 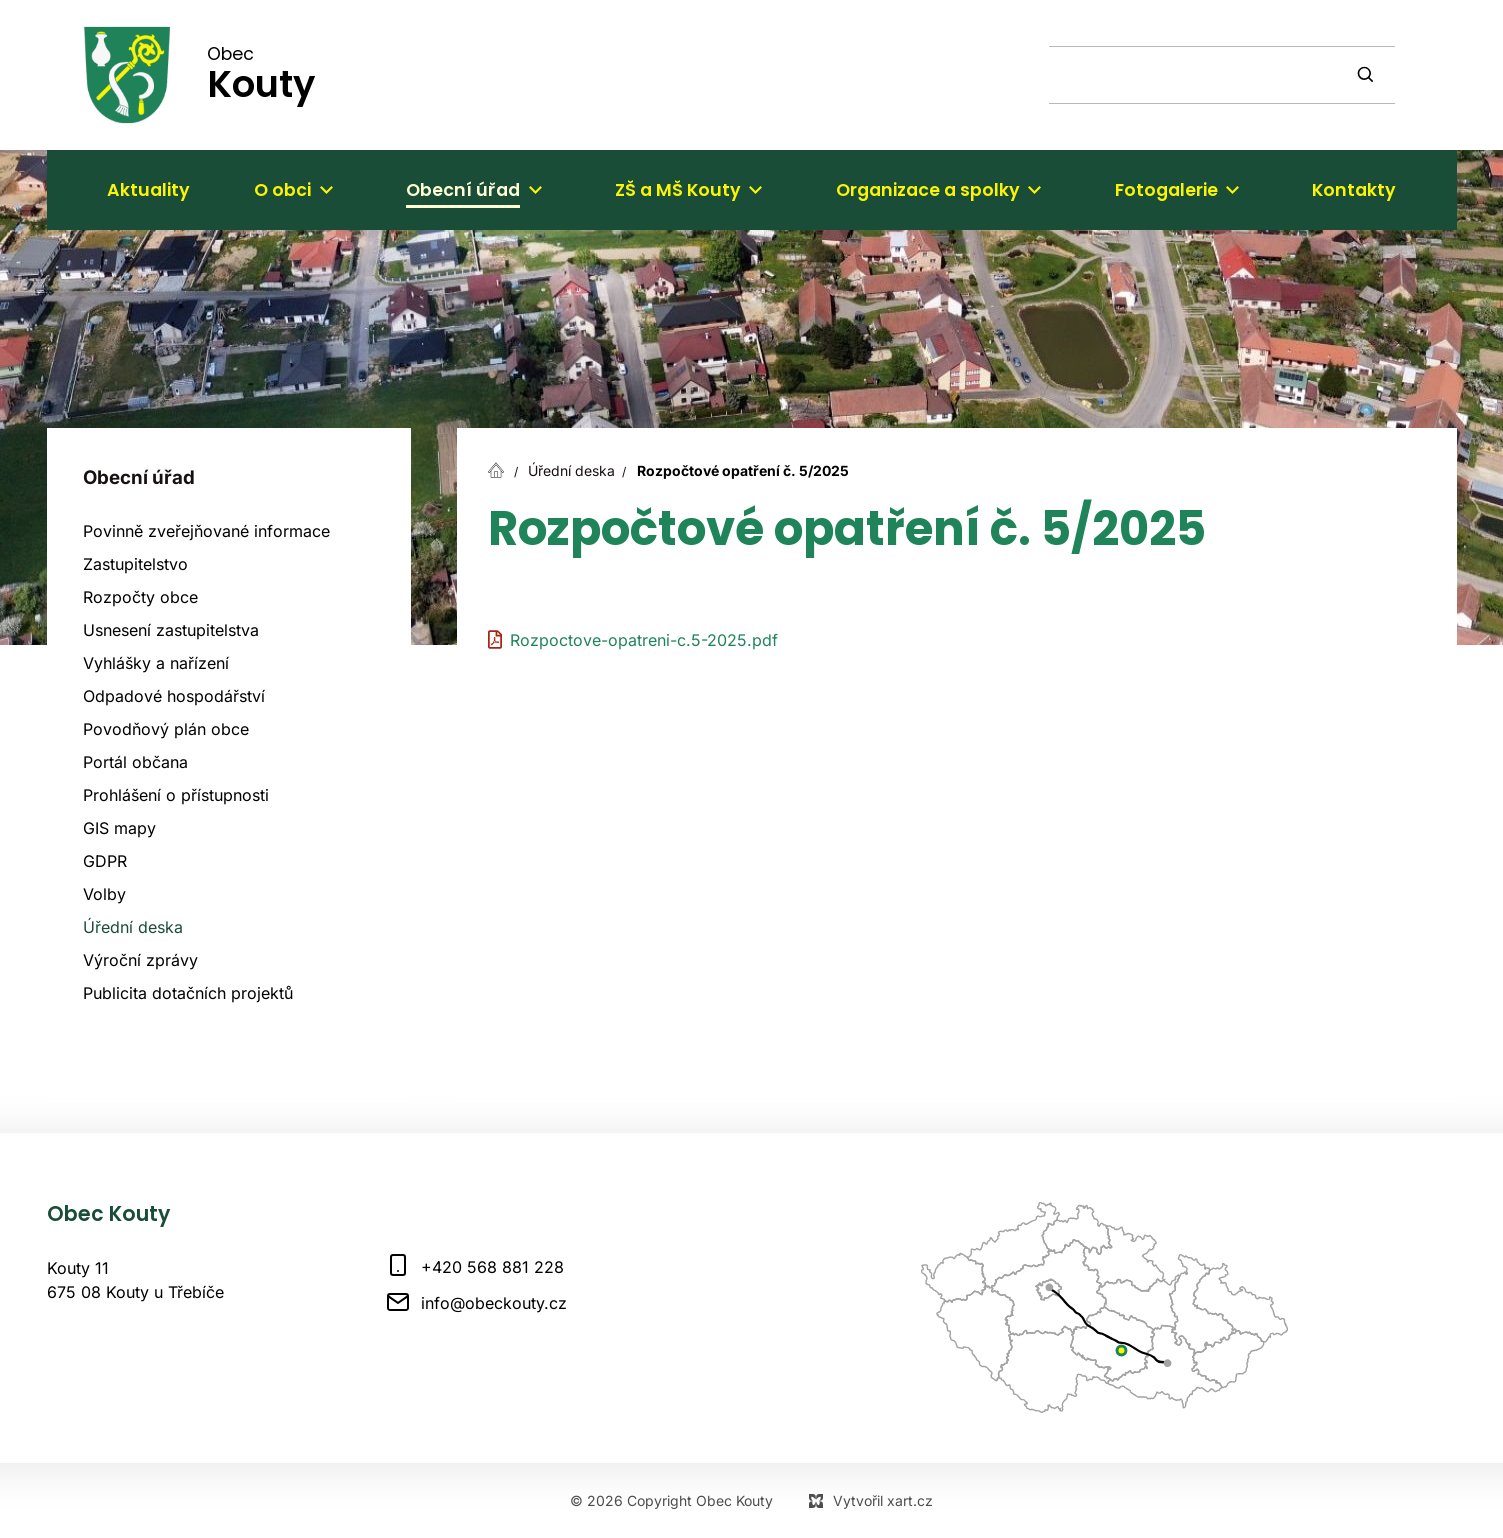 What do you see at coordinates (261, 73) in the screenshot?
I see `Obec` at bounding box center [261, 73].